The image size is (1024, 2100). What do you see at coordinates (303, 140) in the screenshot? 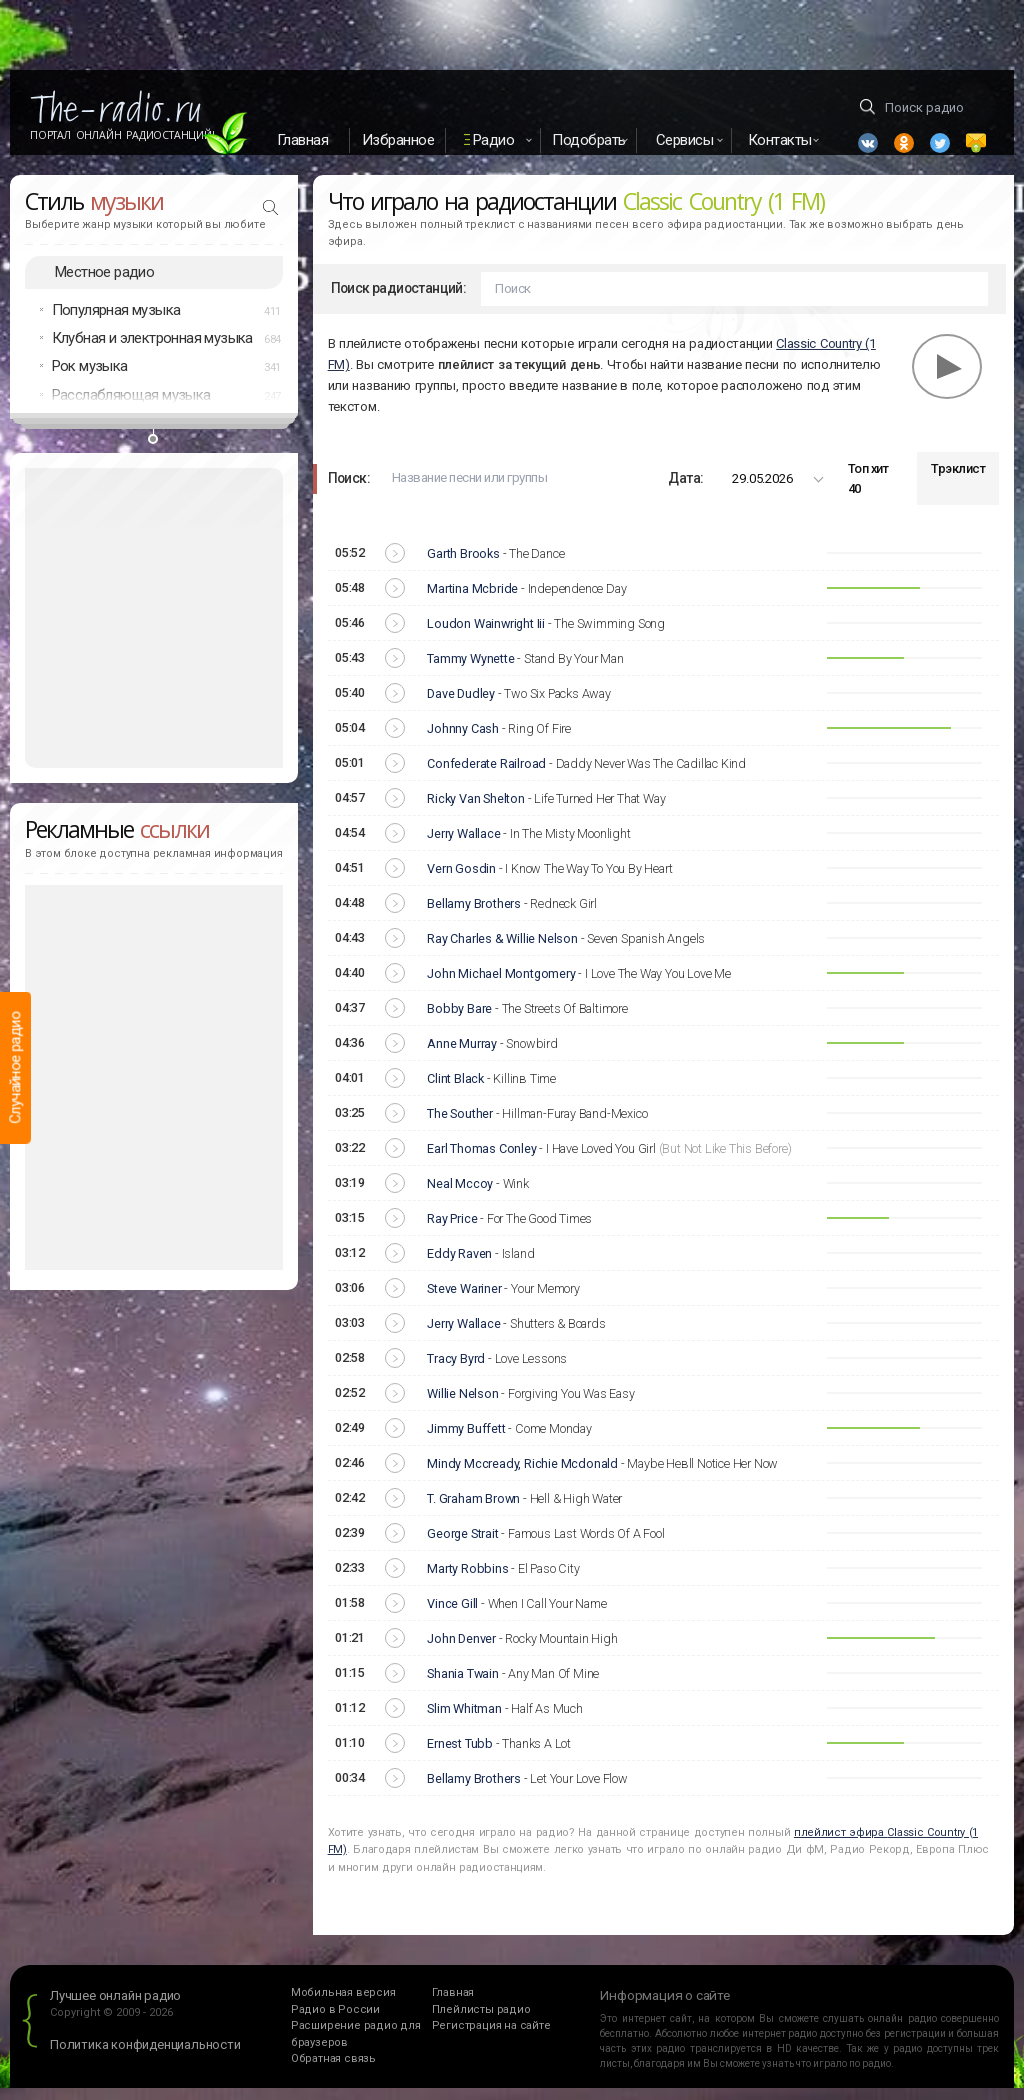
I see `Главная` at bounding box center [303, 140].